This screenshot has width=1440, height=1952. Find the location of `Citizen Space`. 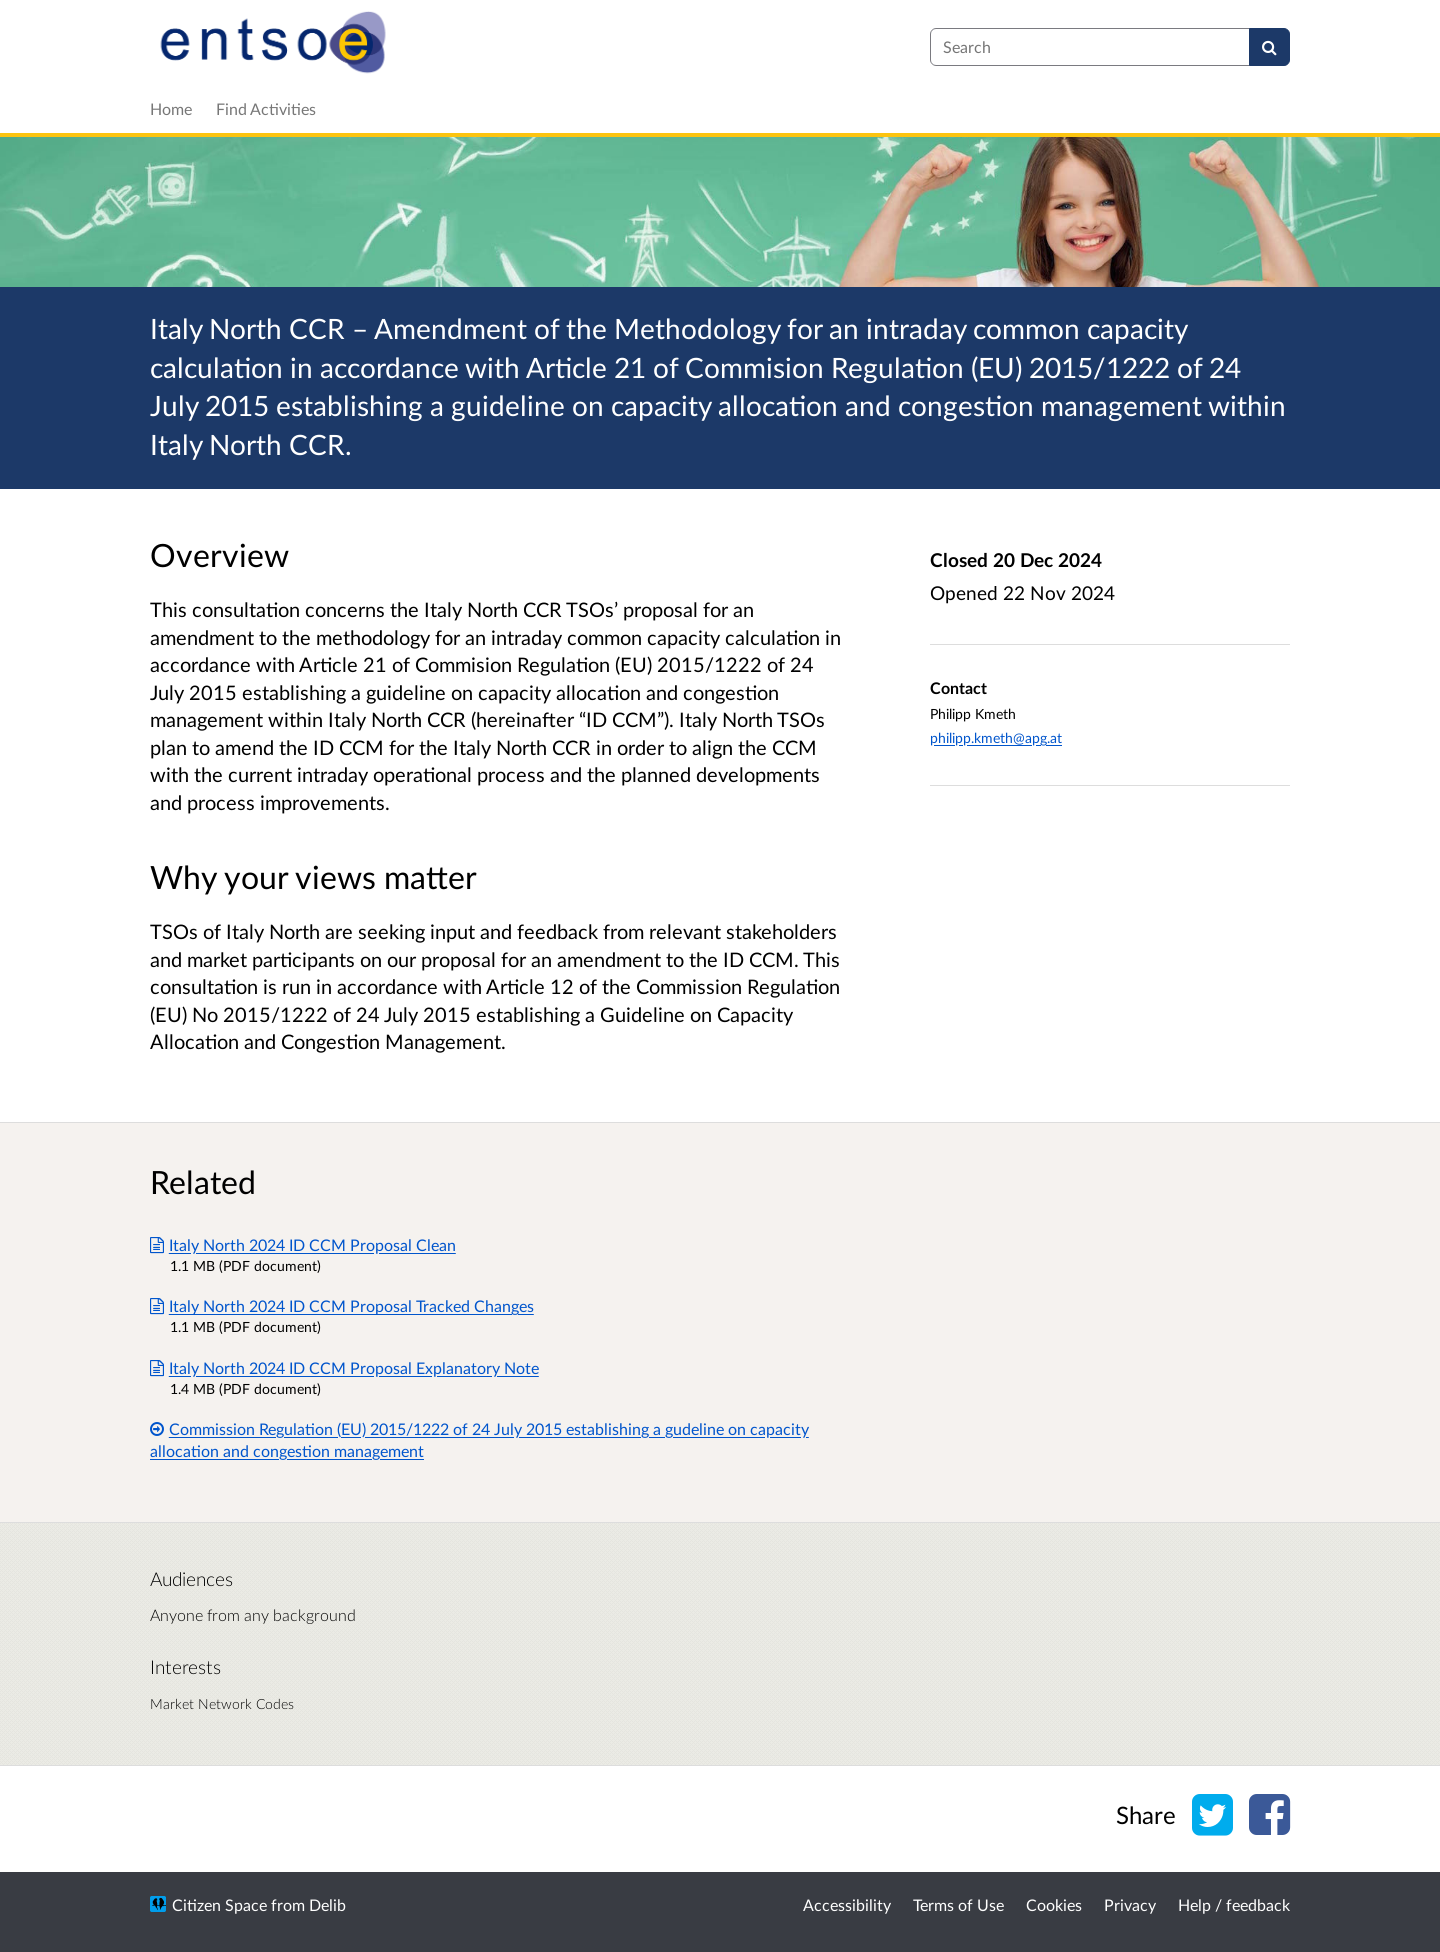

Citizen Space is located at coordinates (219, 1904).